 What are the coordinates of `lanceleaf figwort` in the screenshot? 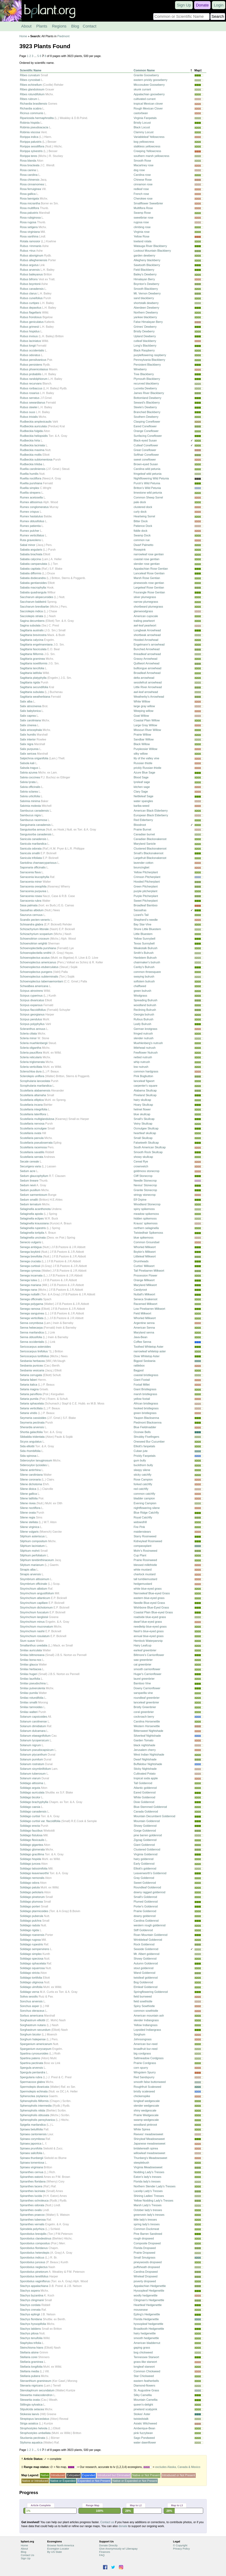 It's located at (144, 1081).